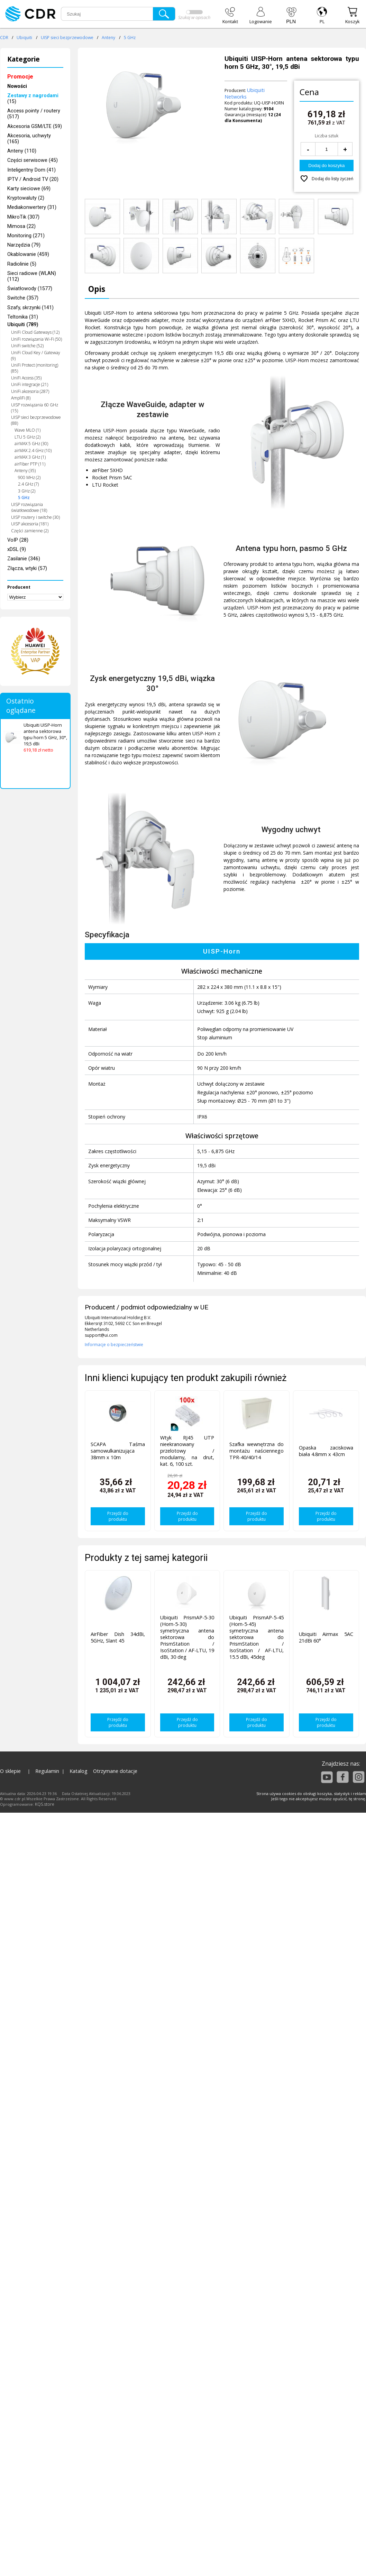 The image size is (366, 2576). I want to click on Ubiquiti (789), so click(22, 325).